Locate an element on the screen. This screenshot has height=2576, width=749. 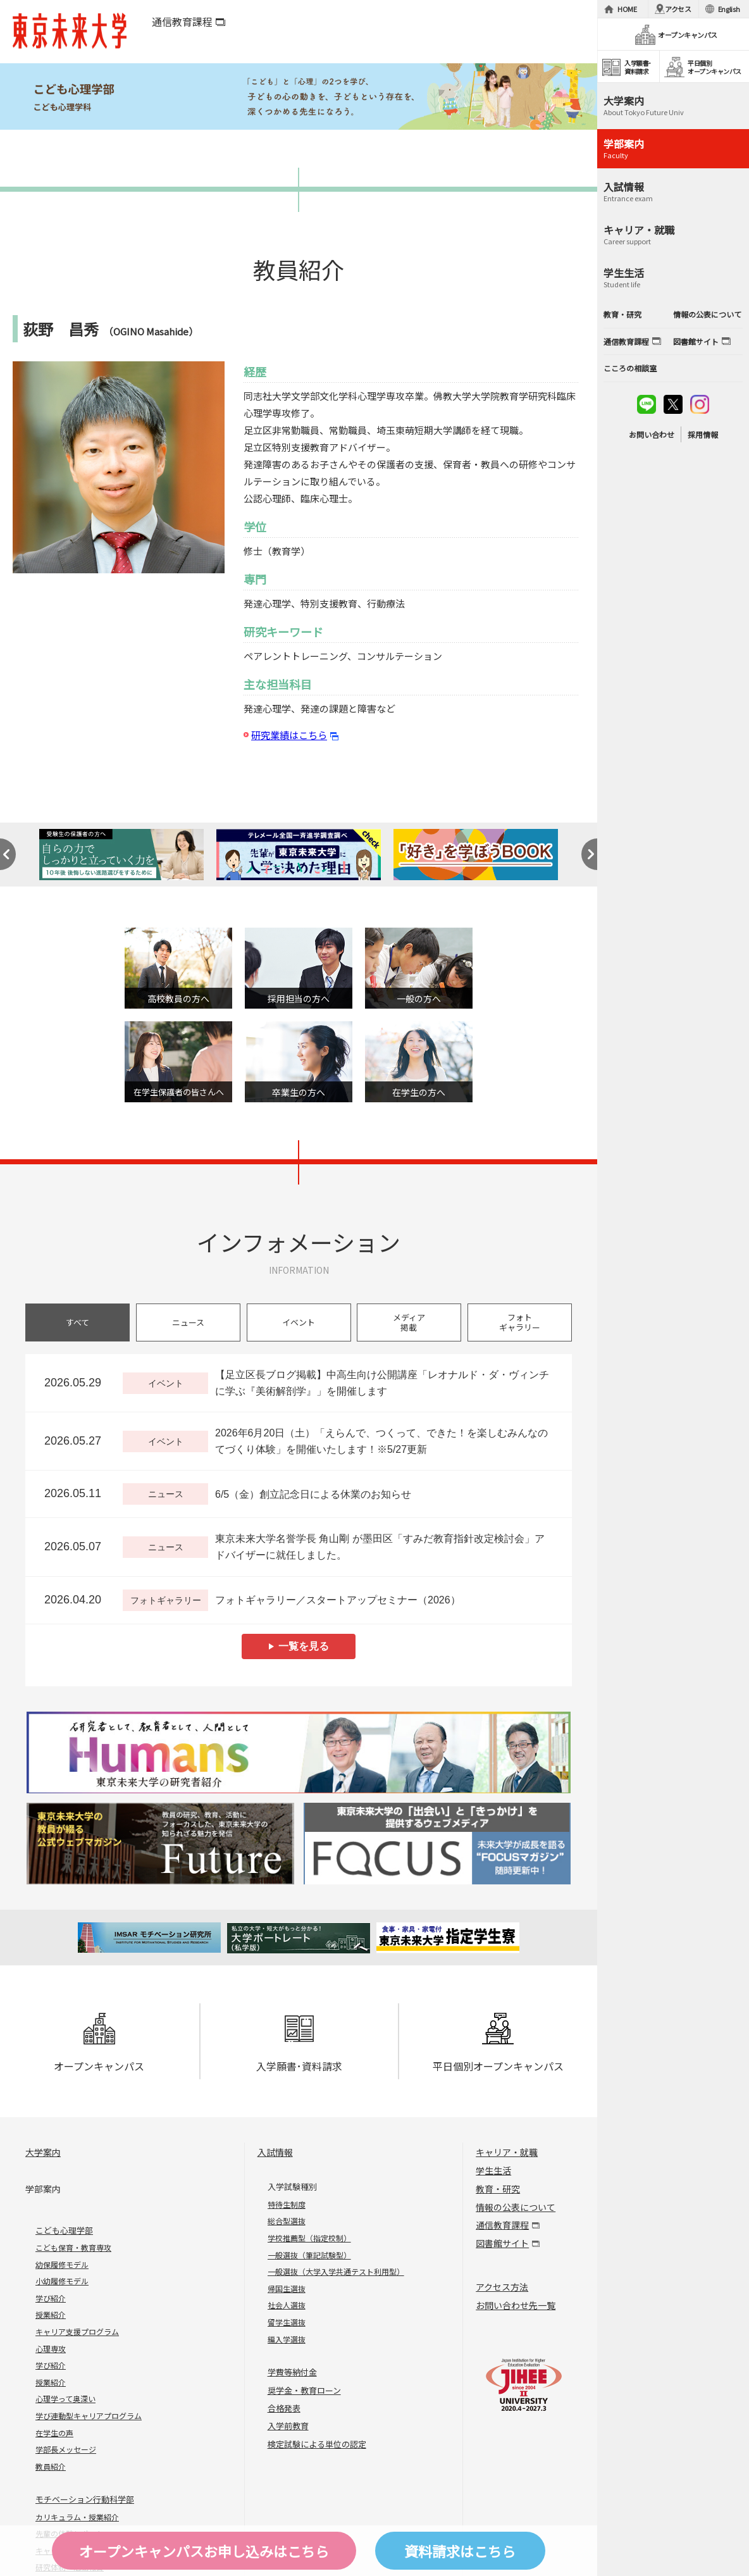
幼保履修モデル is located at coordinates (62, 2264).